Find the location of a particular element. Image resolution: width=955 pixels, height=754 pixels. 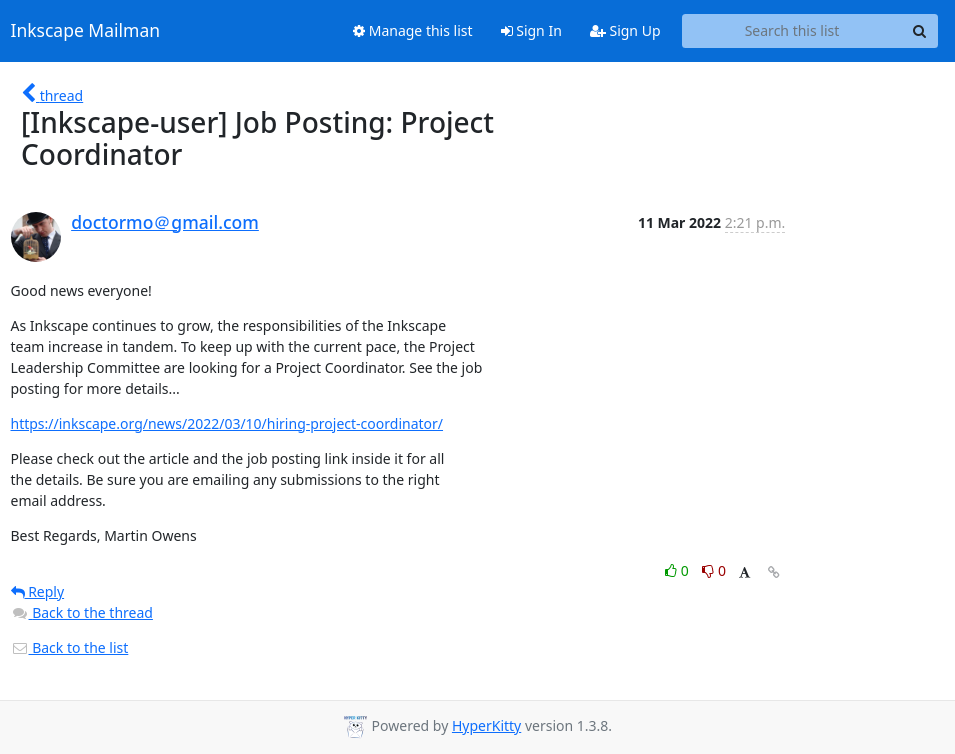

doctormo＠gmail.com is located at coordinates (165, 222).